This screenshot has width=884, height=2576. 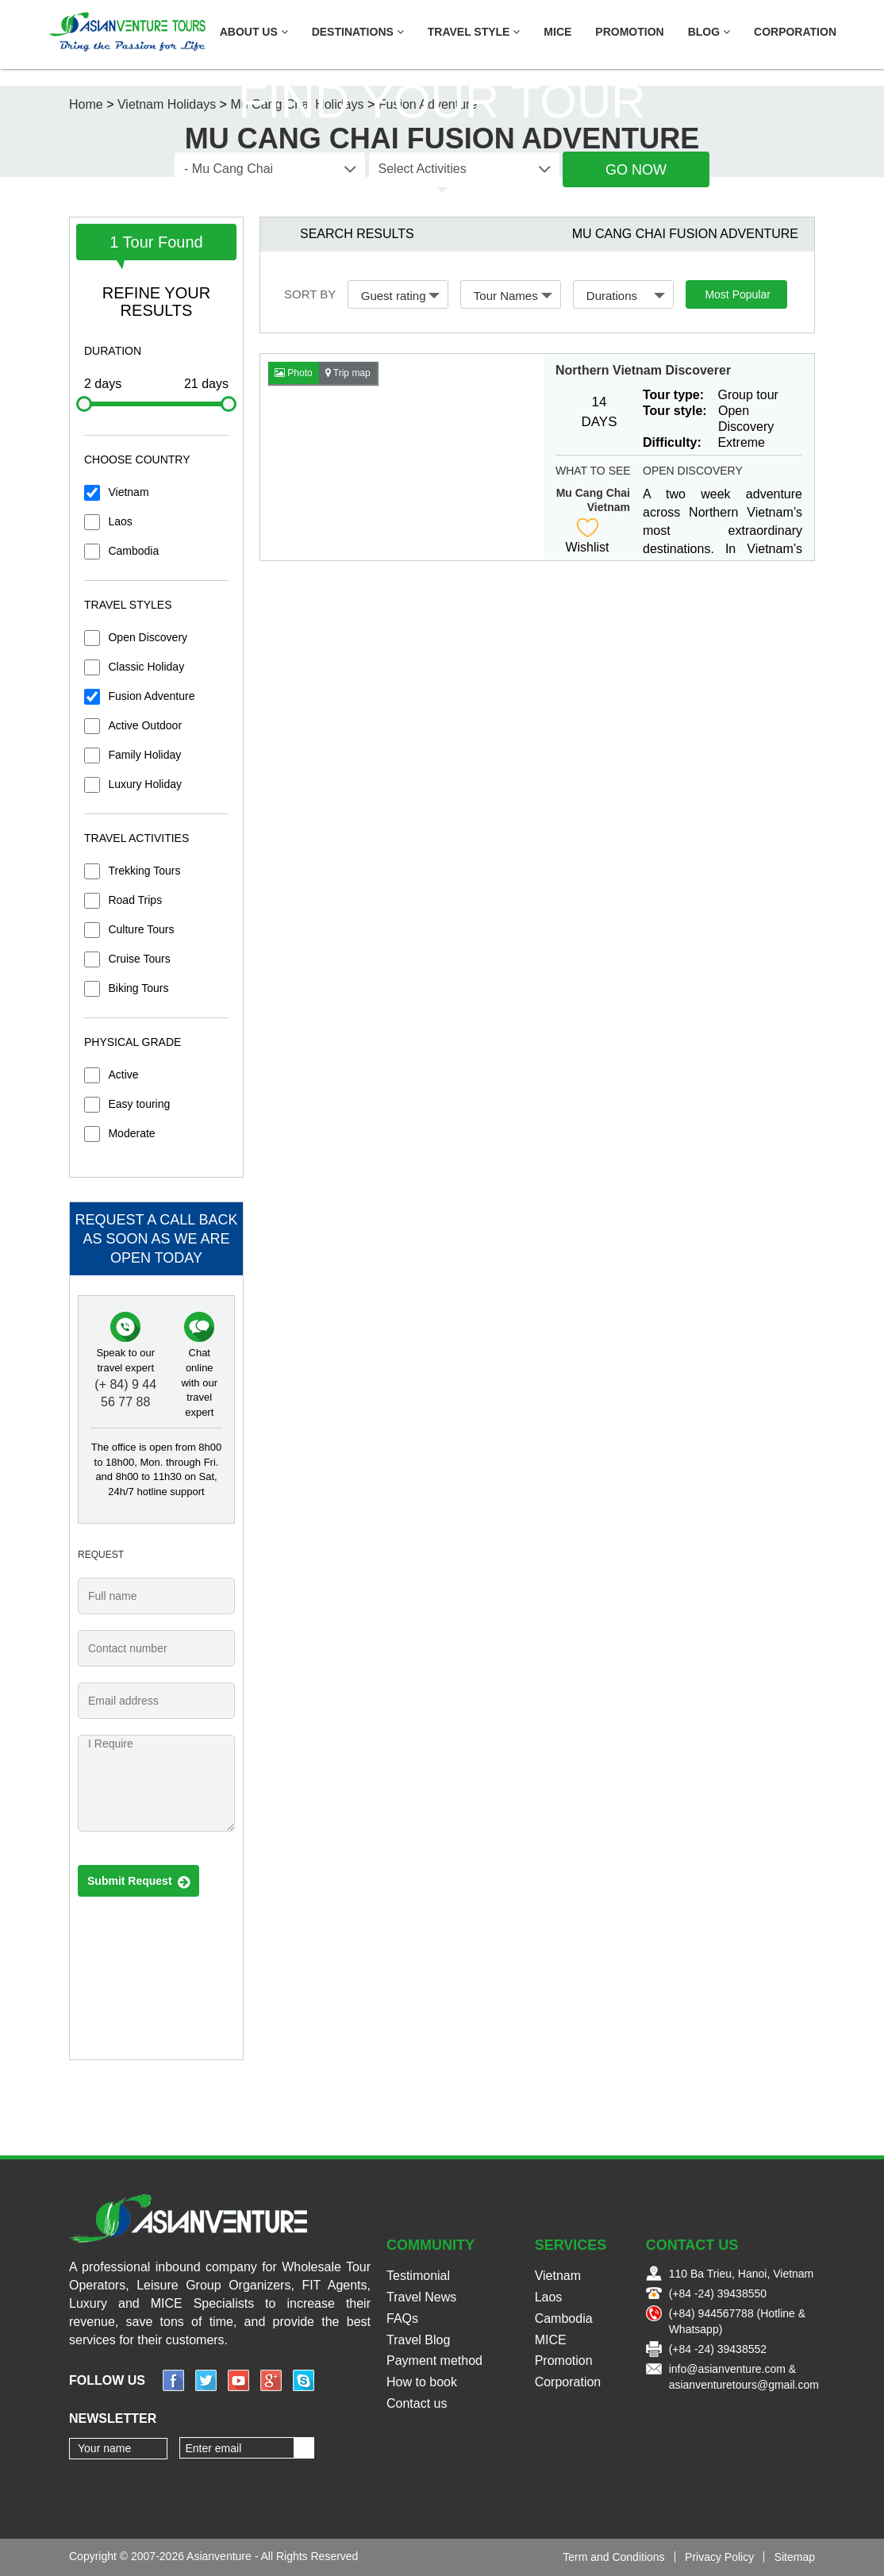 I want to click on Family Holiday, so click(x=144, y=754).